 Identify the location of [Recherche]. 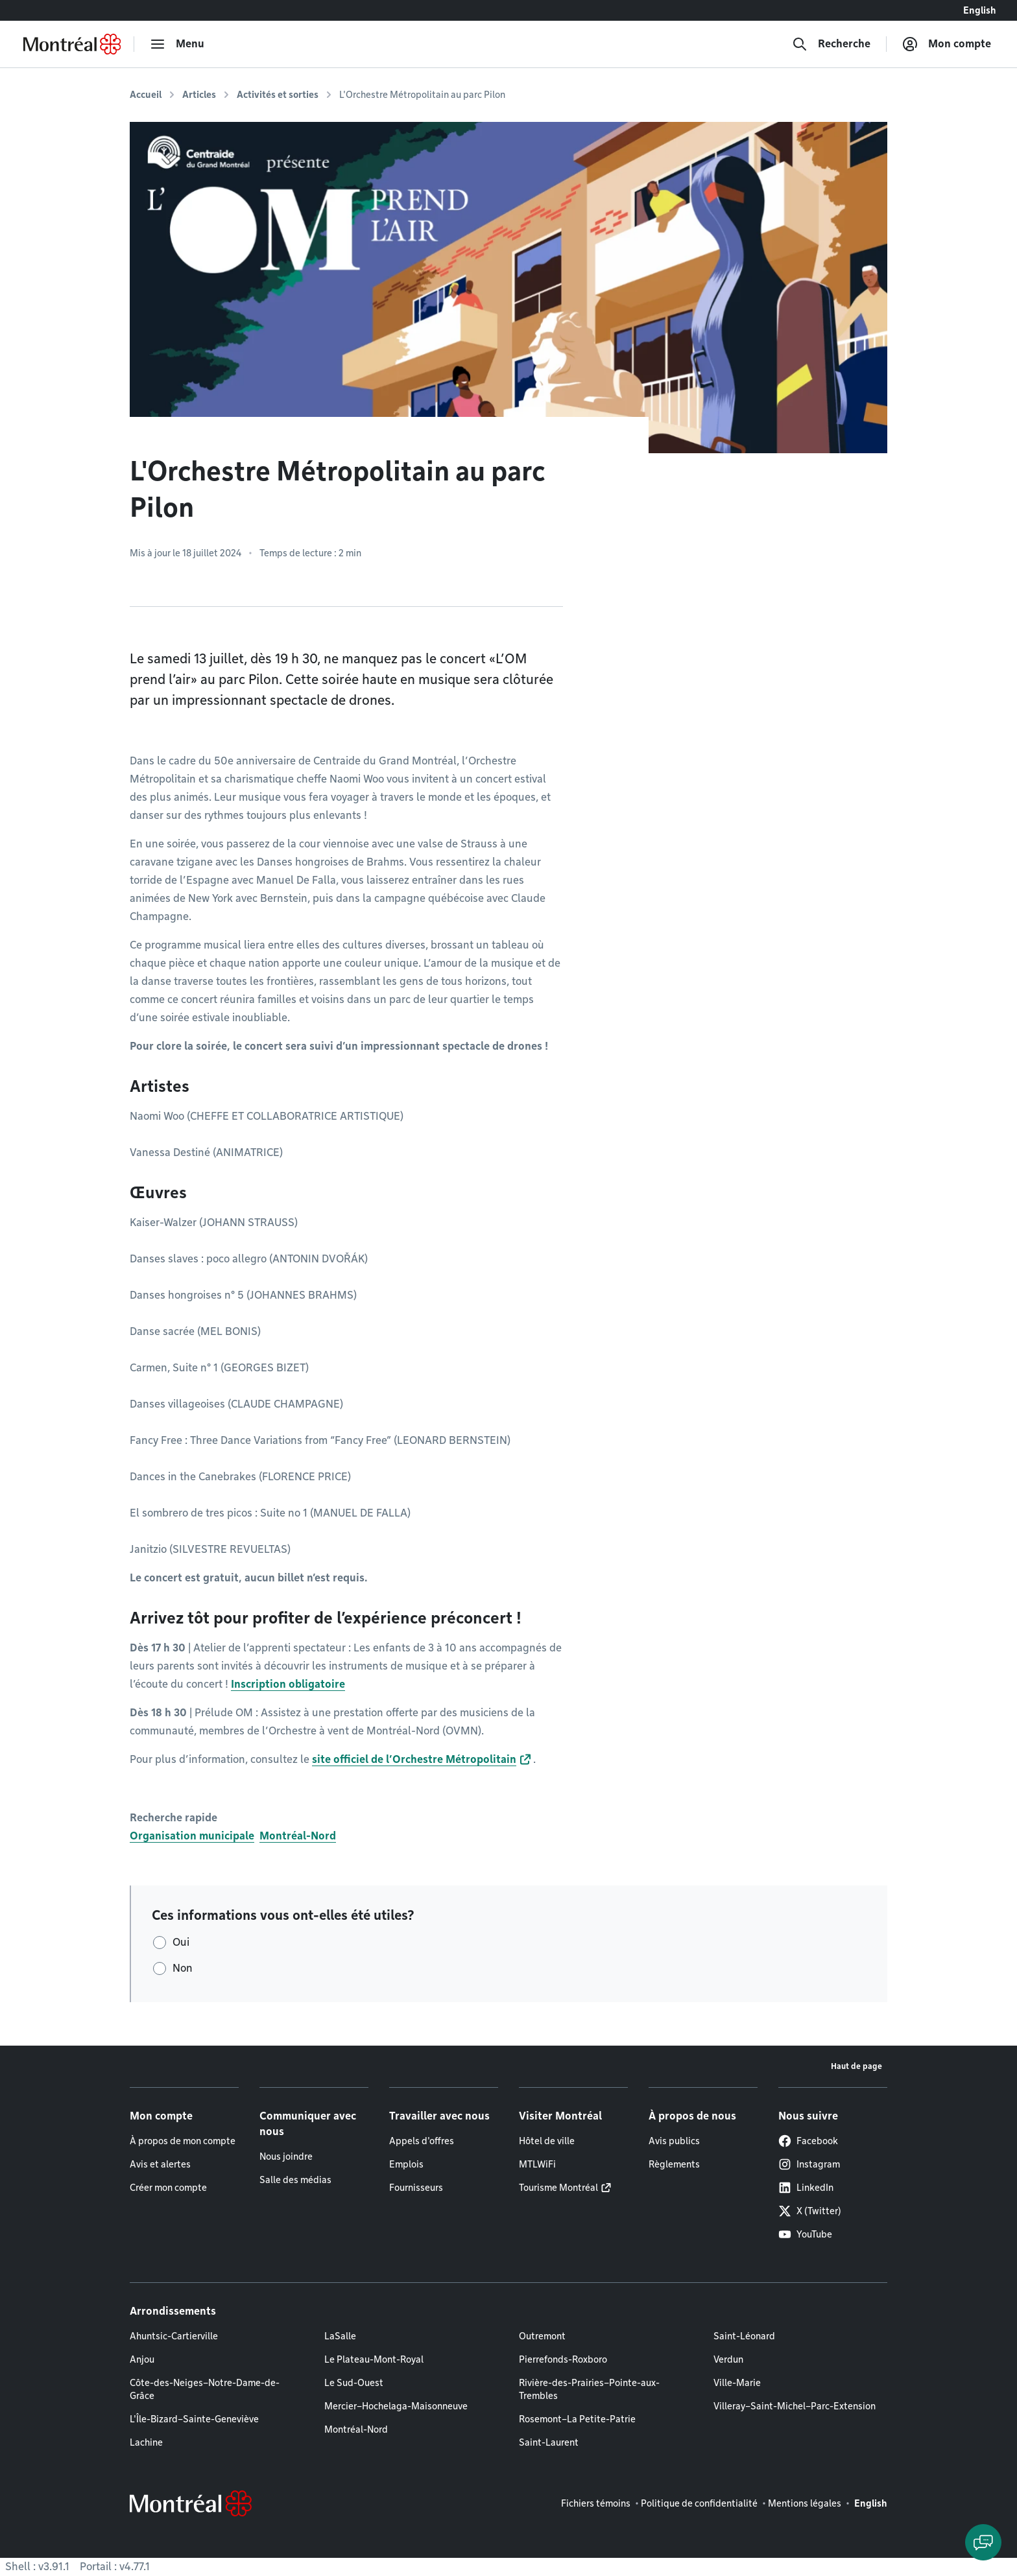
(831, 44).